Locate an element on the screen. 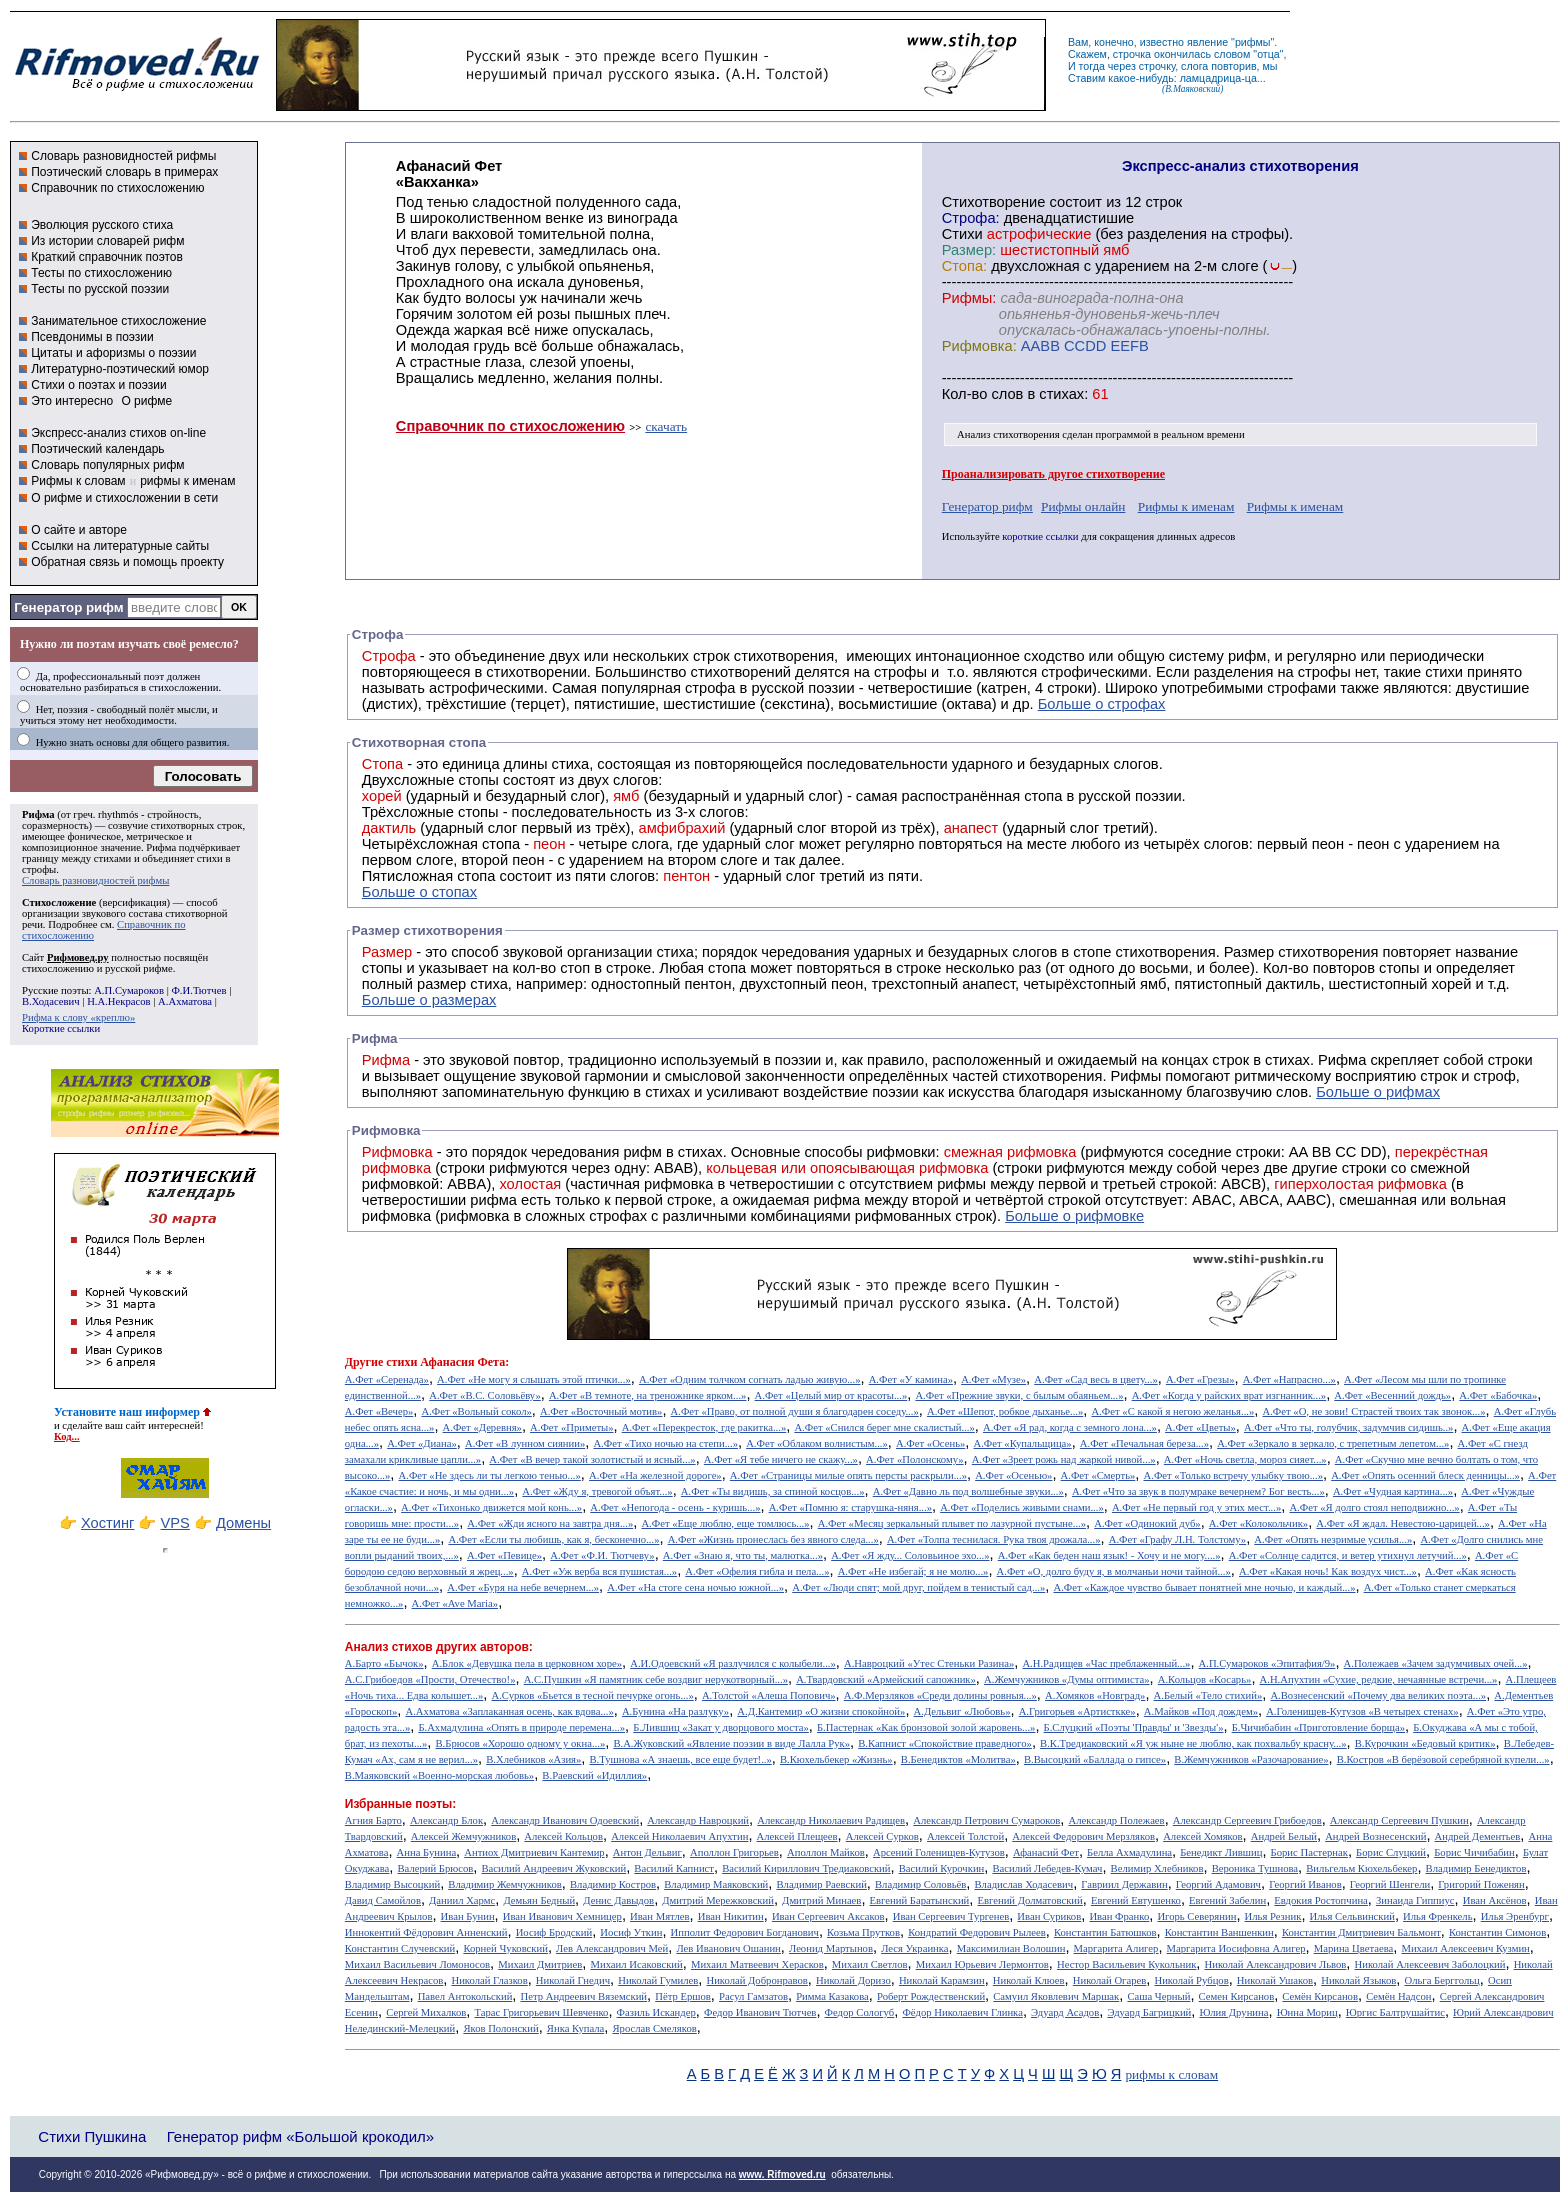  Александр Сергеевич Грибоедов is located at coordinates (1247, 1820).